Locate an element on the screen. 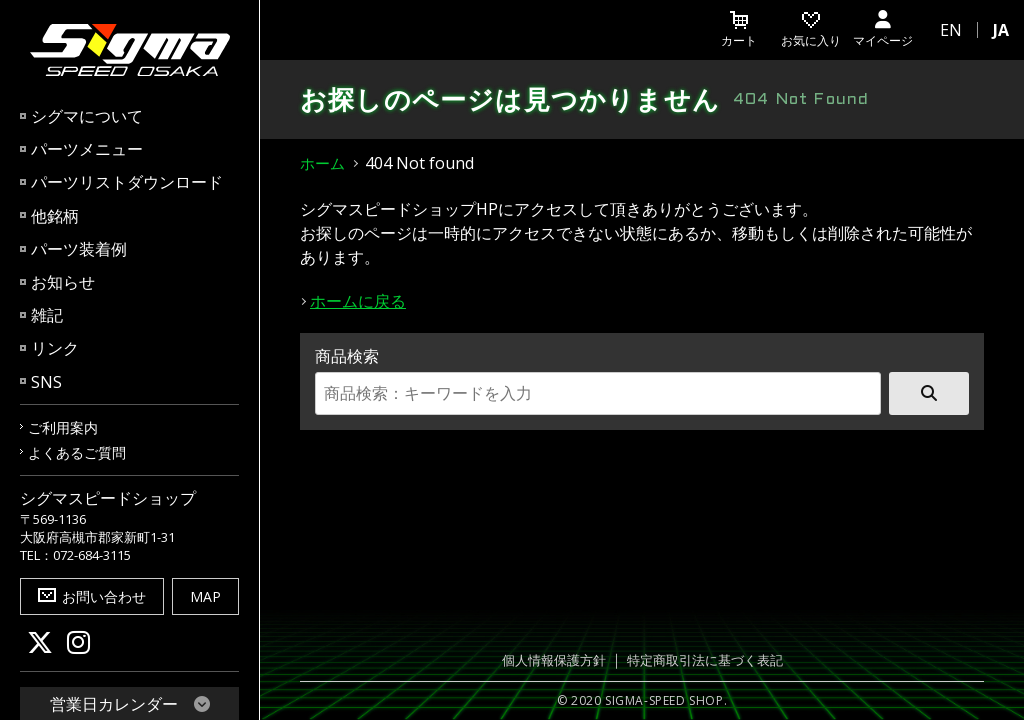  ホームに戻る is located at coordinates (358, 301).